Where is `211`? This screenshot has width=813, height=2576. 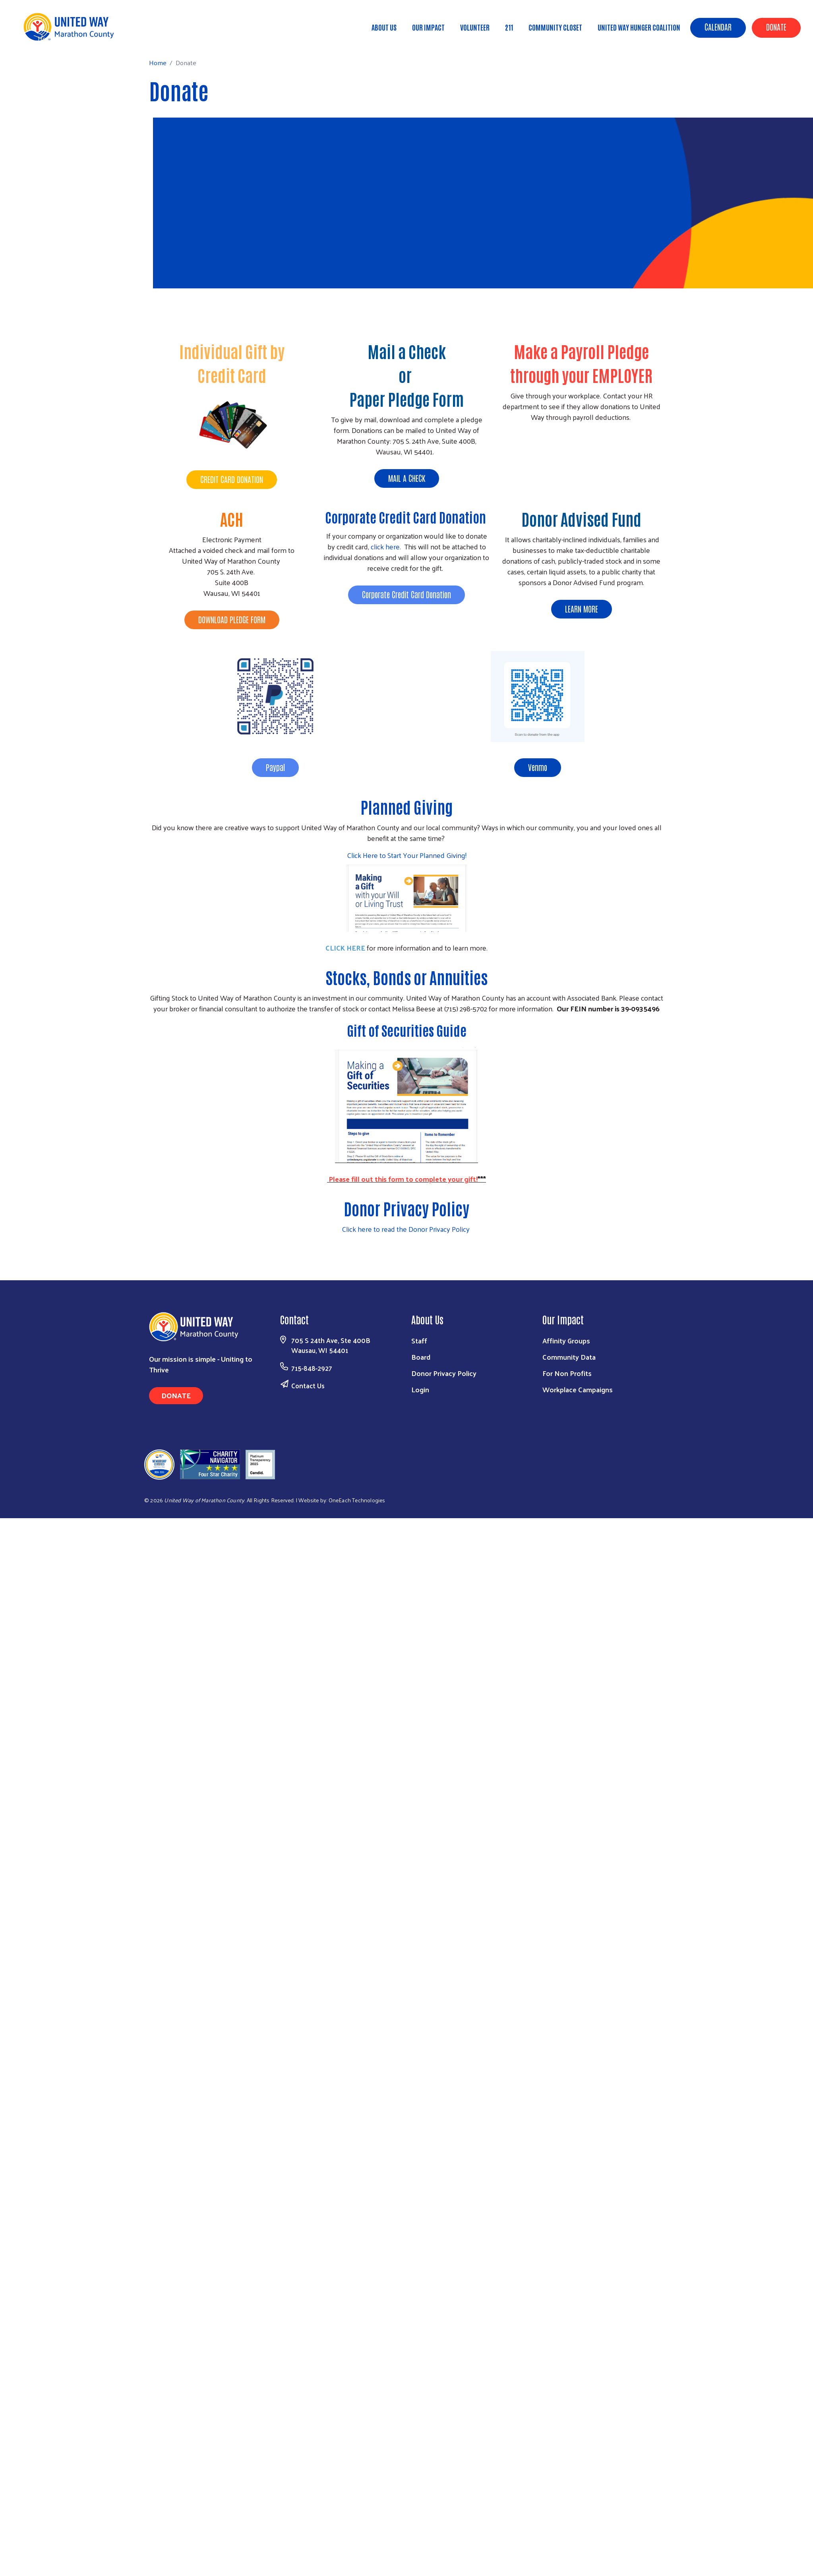 211 is located at coordinates (509, 27).